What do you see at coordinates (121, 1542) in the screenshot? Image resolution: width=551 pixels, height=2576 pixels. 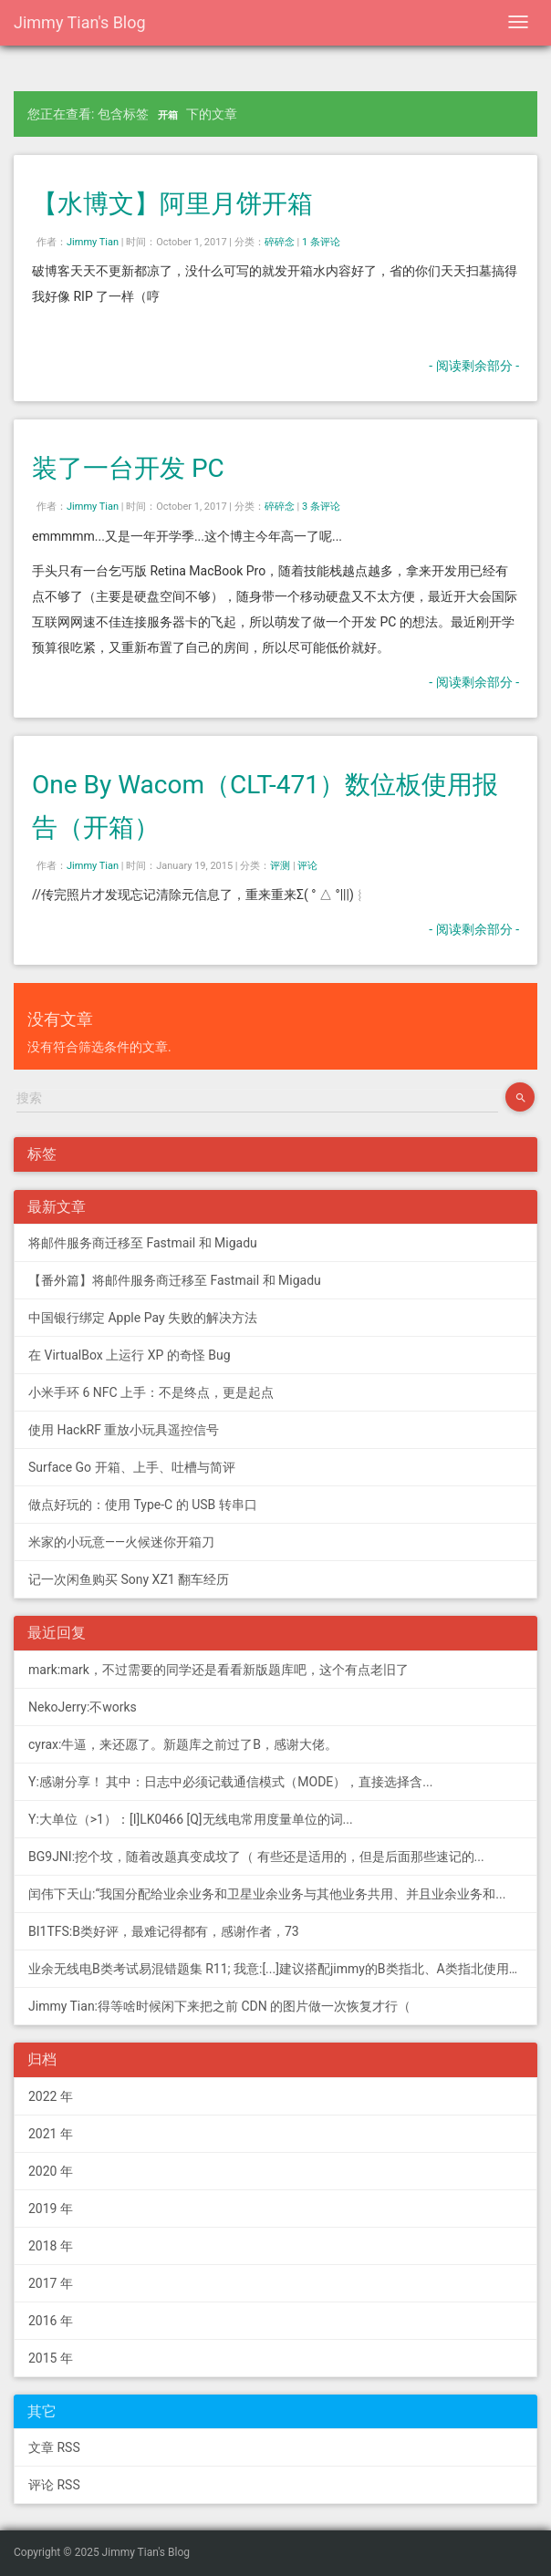 I see `米家的小玩意——火候迷你开箱刀` at bounding box center [121, 1542].